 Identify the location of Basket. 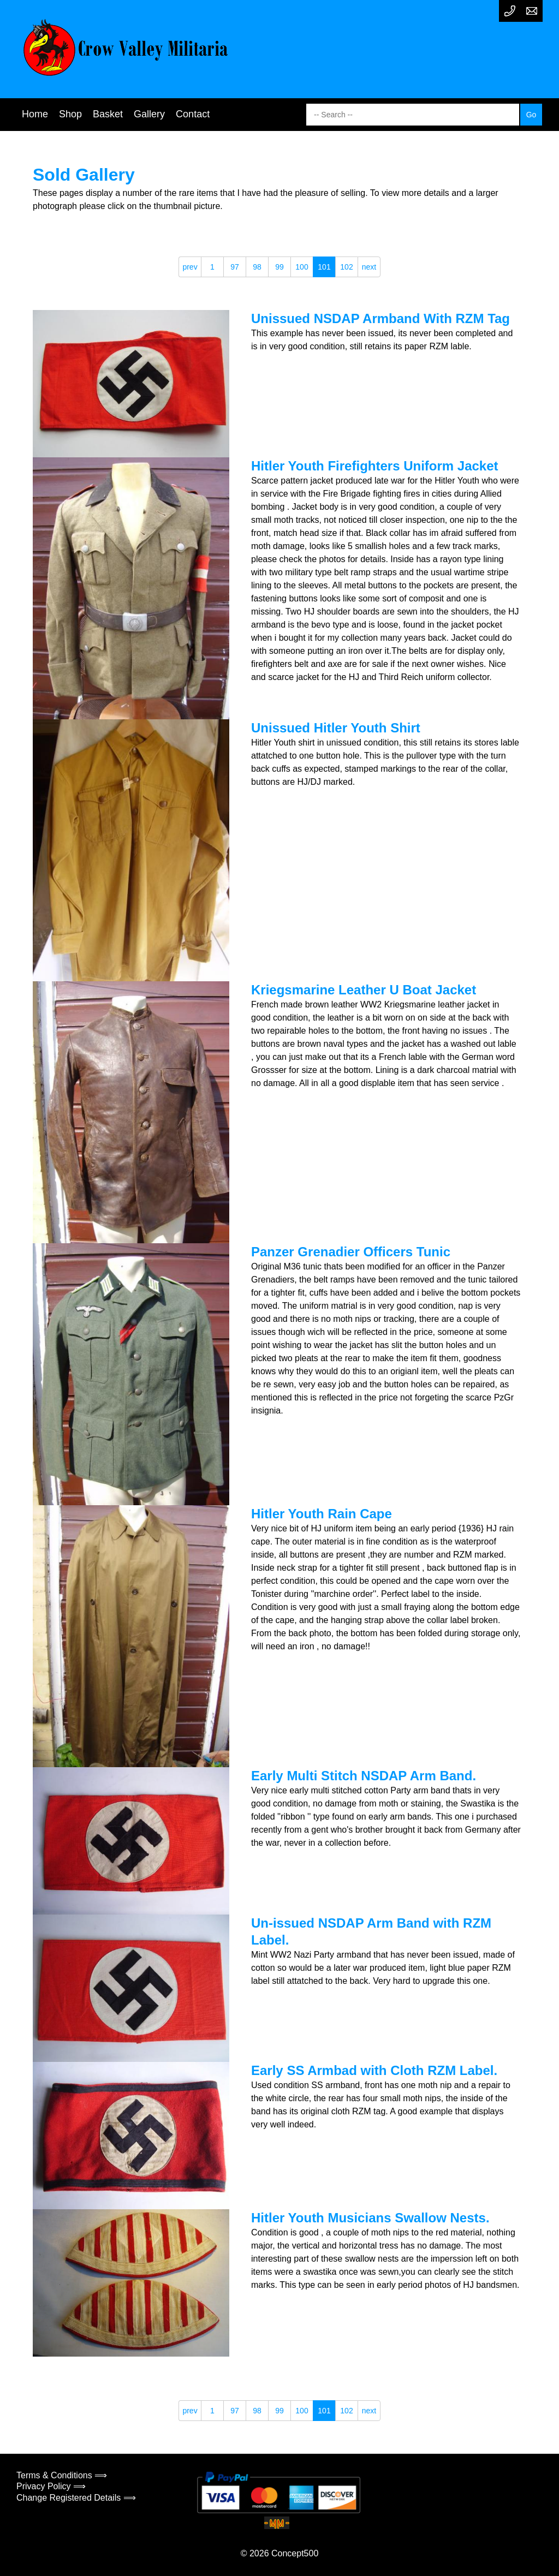
(108, 114).